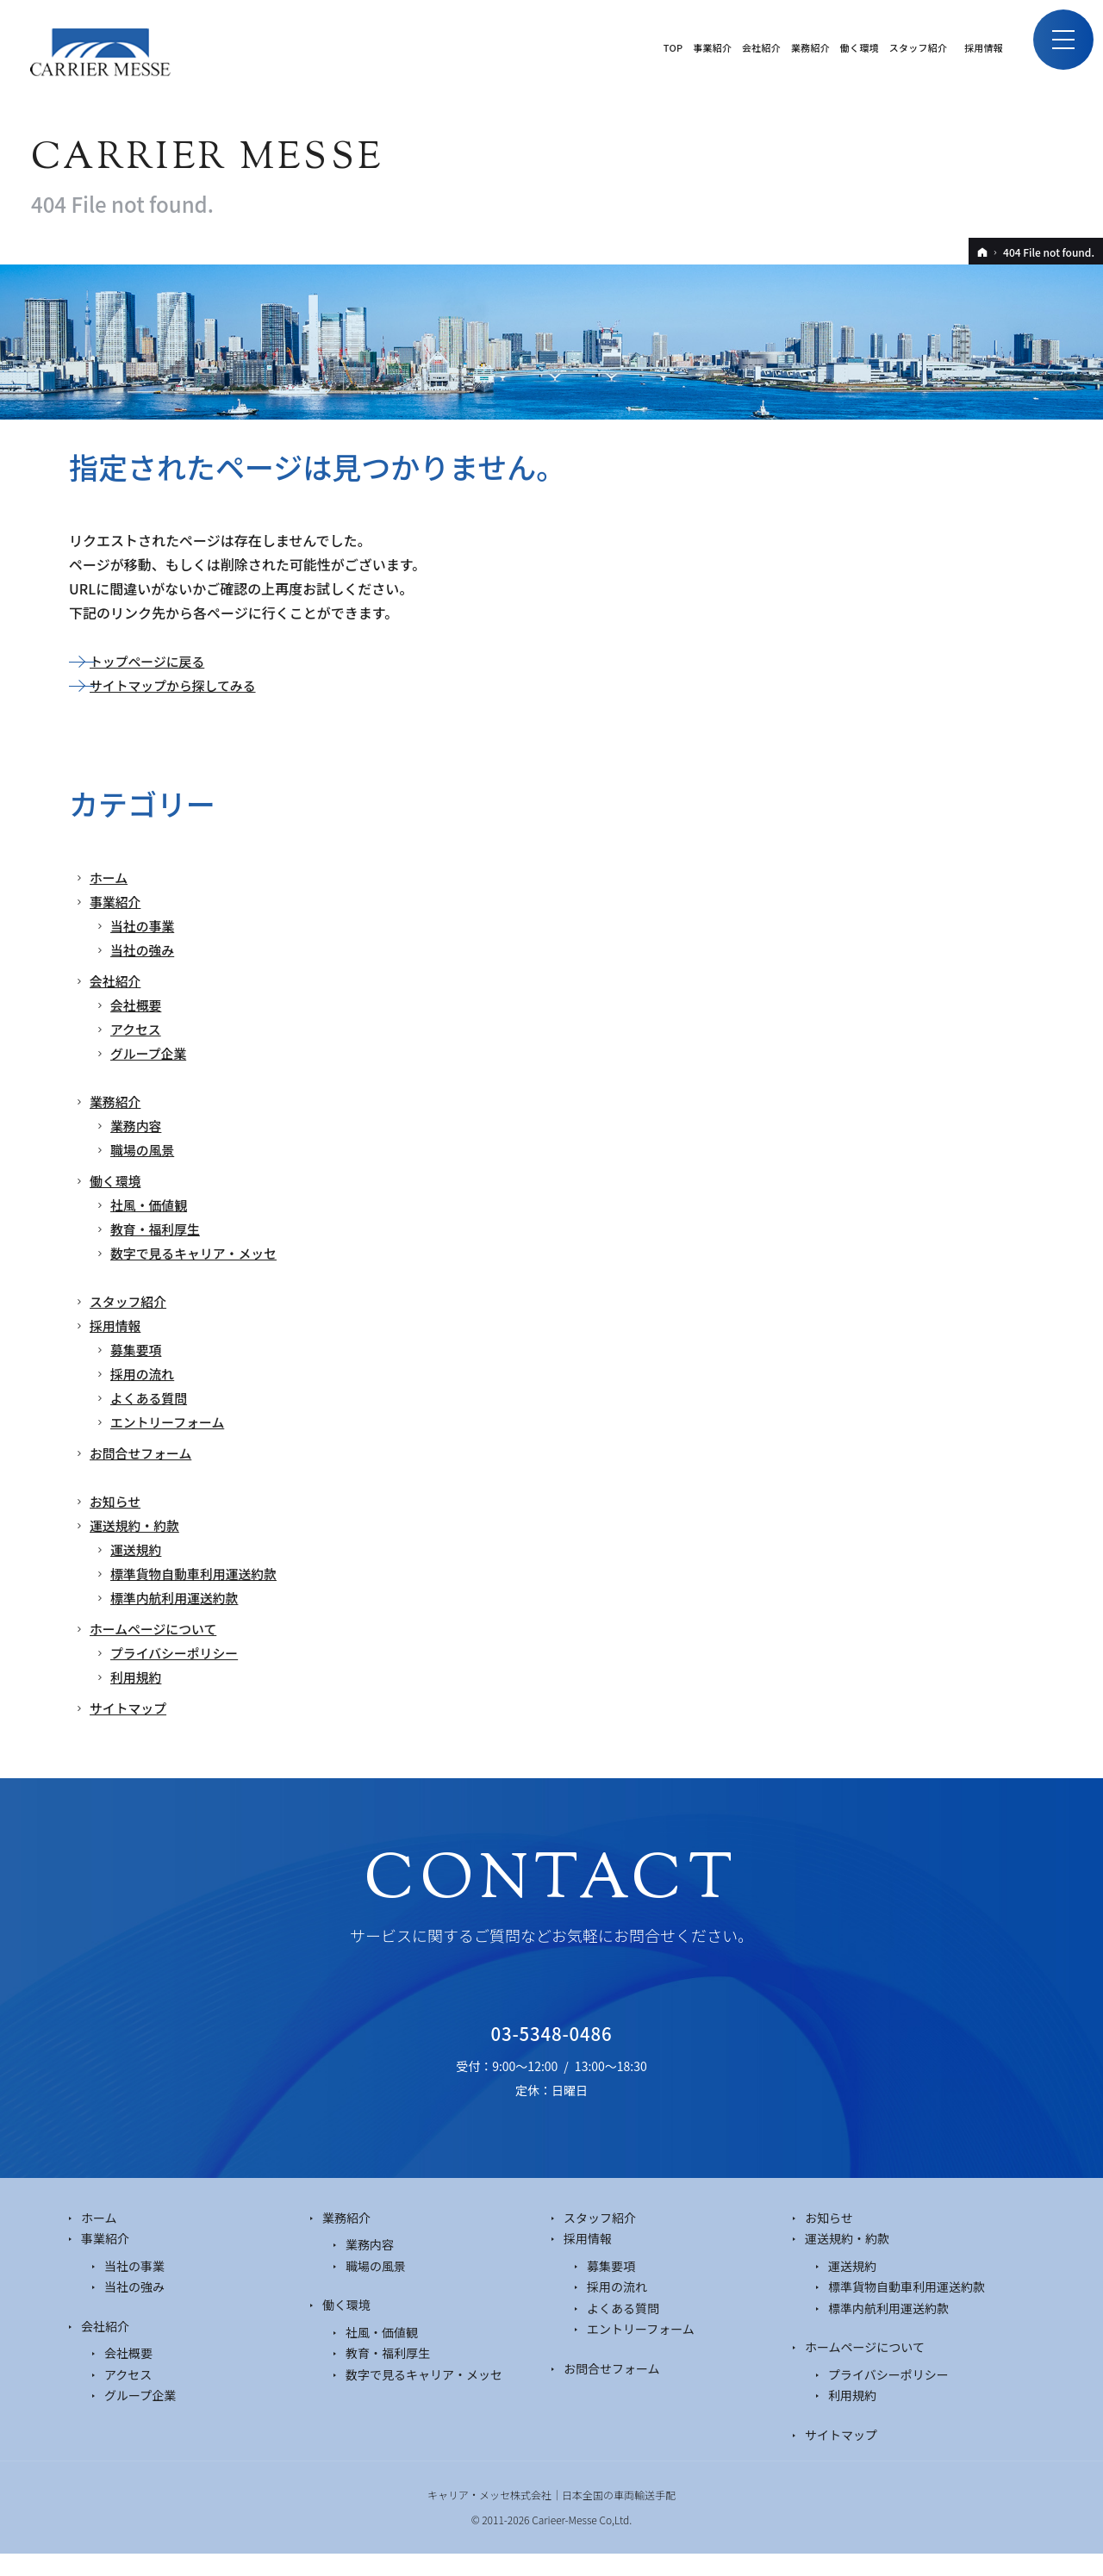 The image size is (1103, 2576). What do you see at coordinates (179, 1652) in the screenshot?
I see `プライバシーポリシー` at bounding box center [179, 1652].